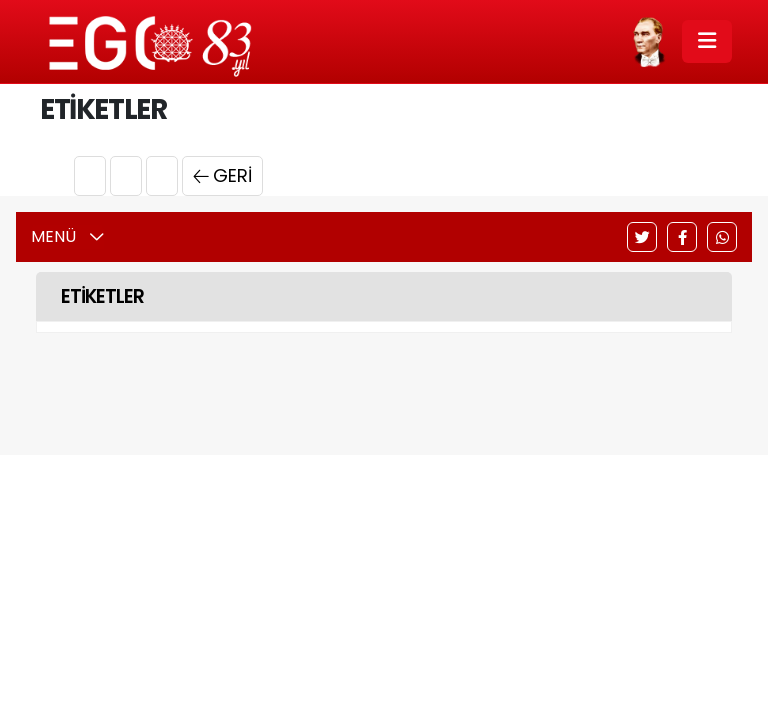  Describe the element at coordinates (642, 237) in the screenshot. I see `[Twitter]` at that location.